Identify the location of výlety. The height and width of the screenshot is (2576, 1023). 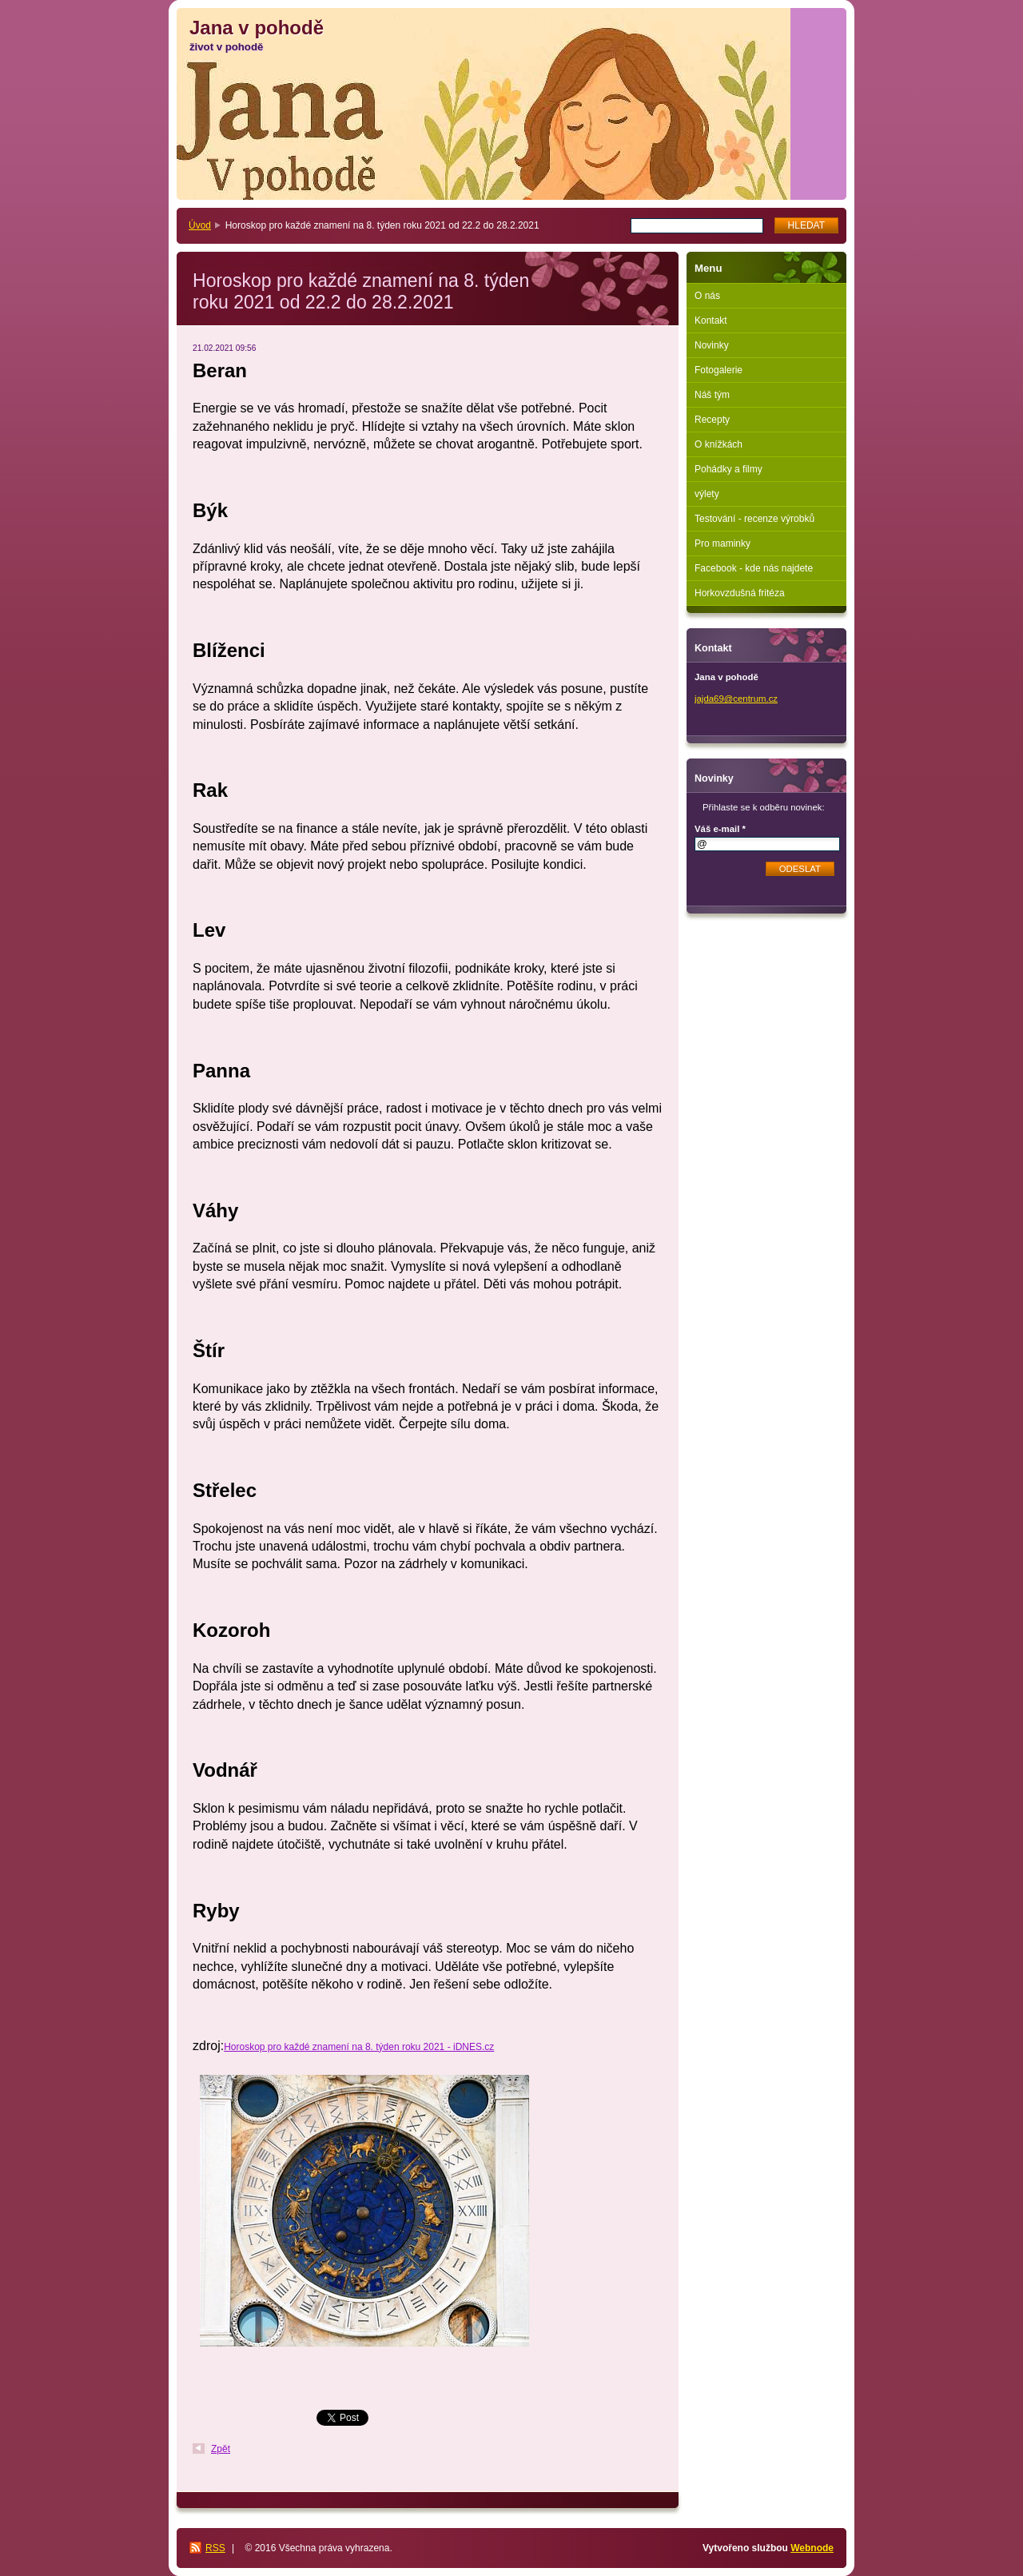
(707, 494).